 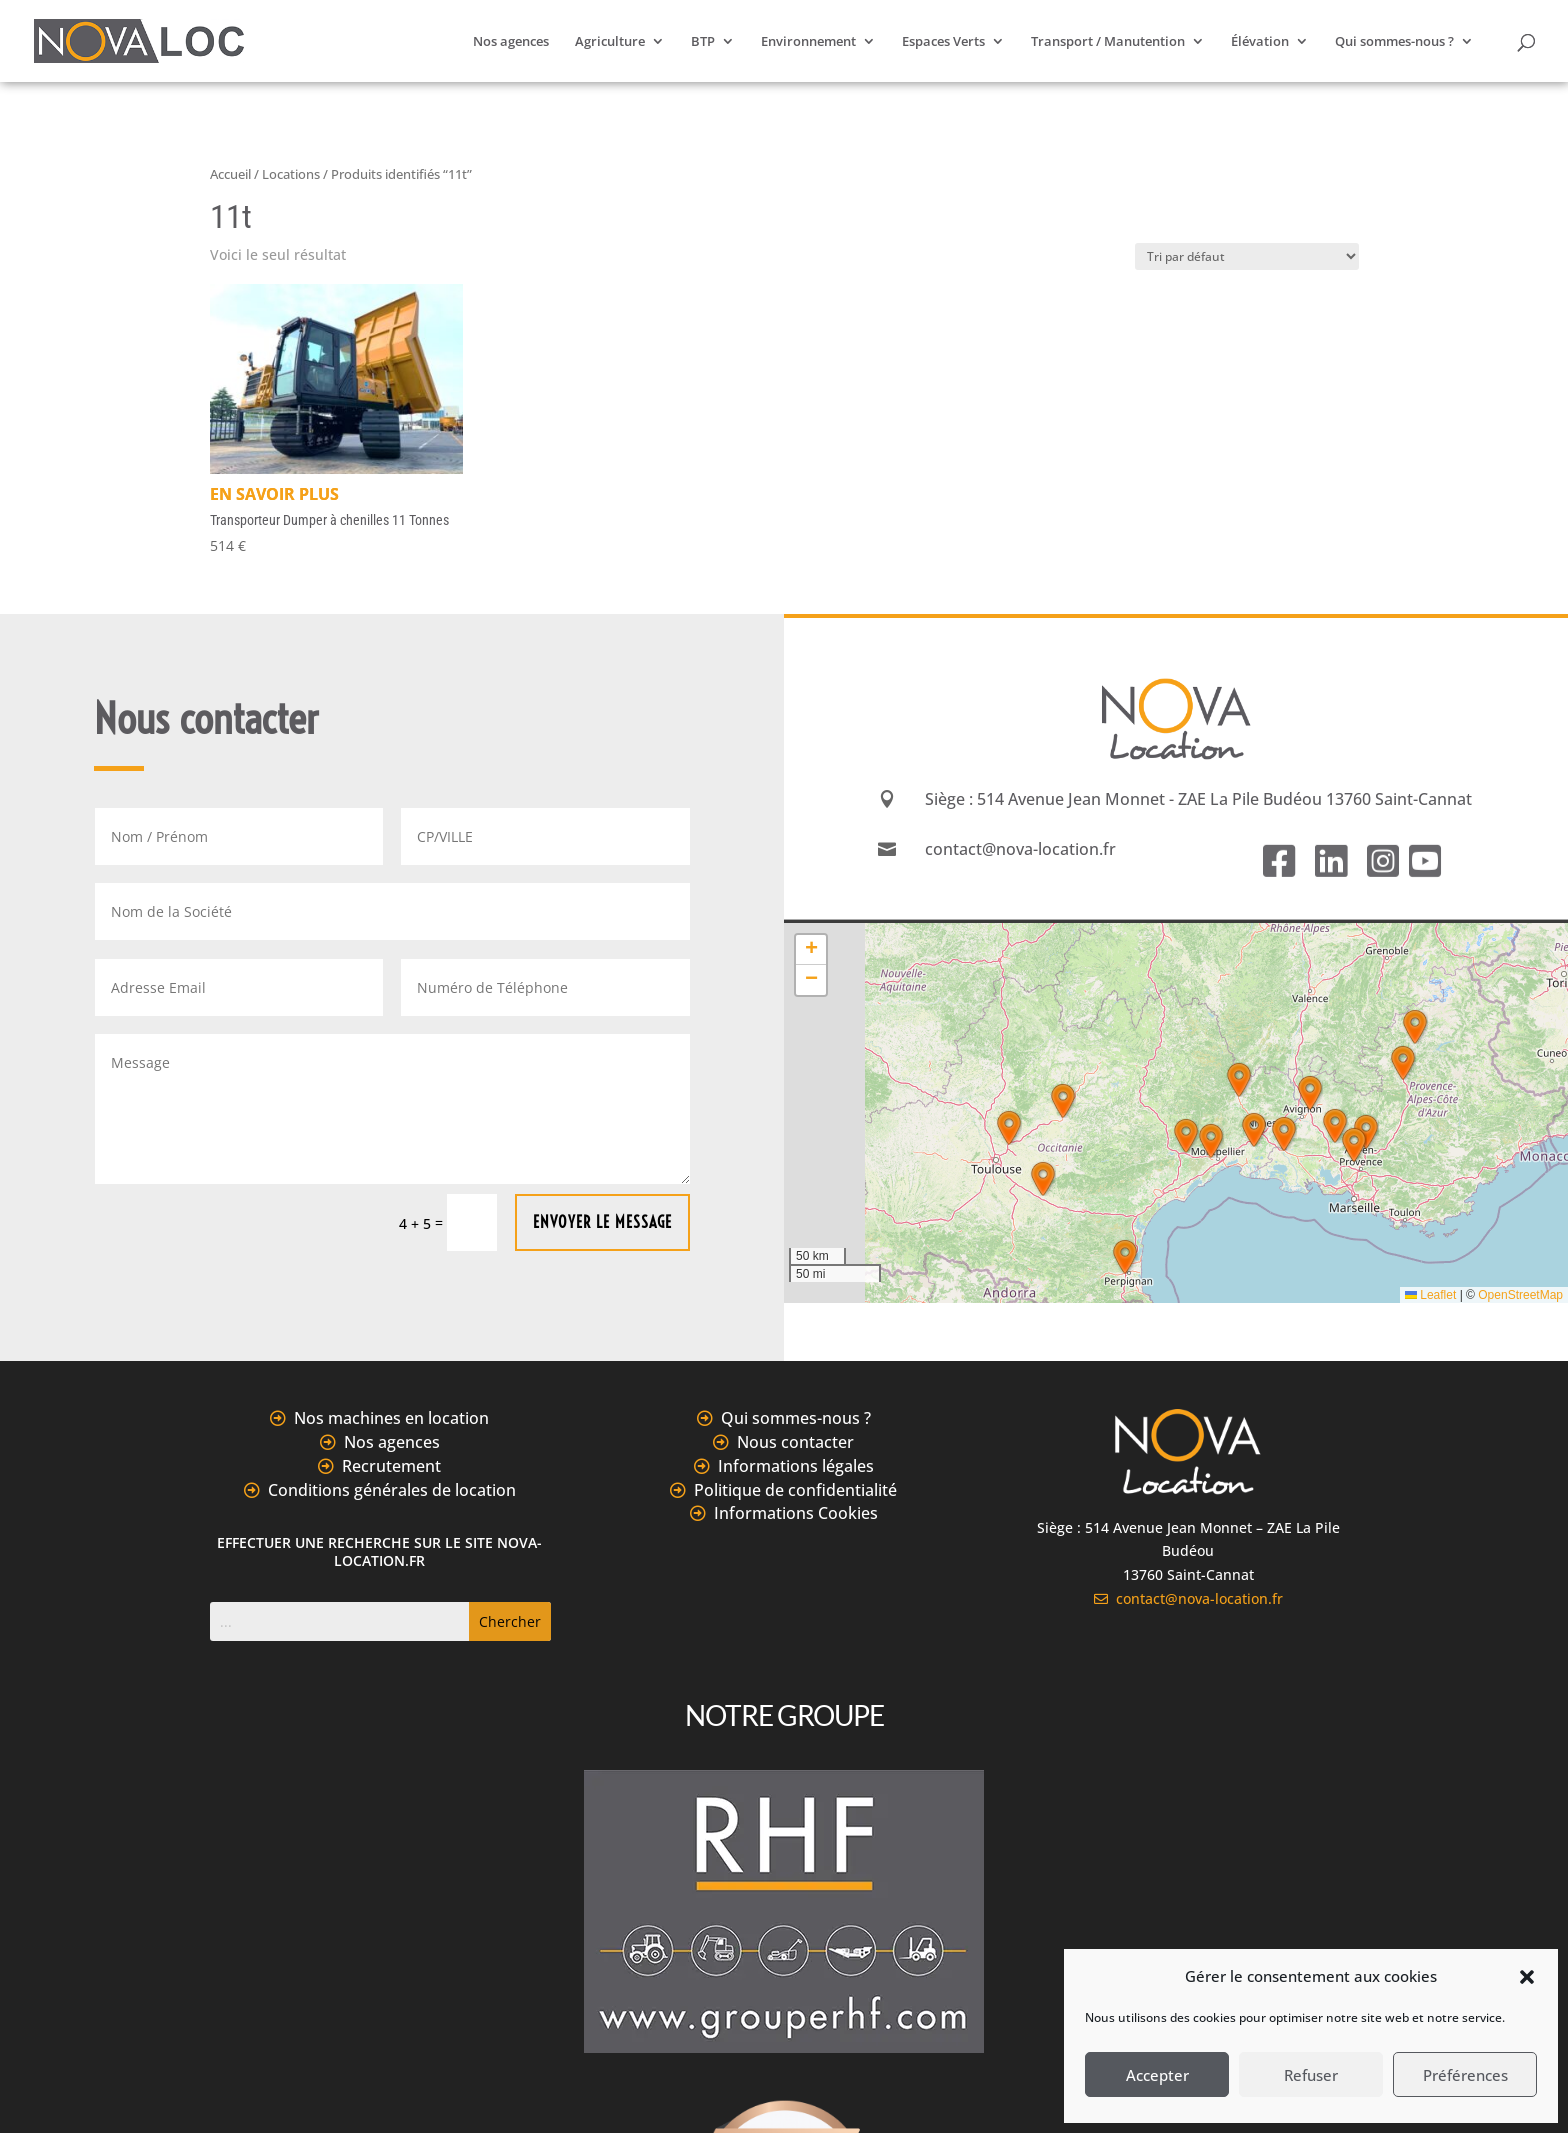 I want to click on Recrutement, so click(x=391, y=1466).